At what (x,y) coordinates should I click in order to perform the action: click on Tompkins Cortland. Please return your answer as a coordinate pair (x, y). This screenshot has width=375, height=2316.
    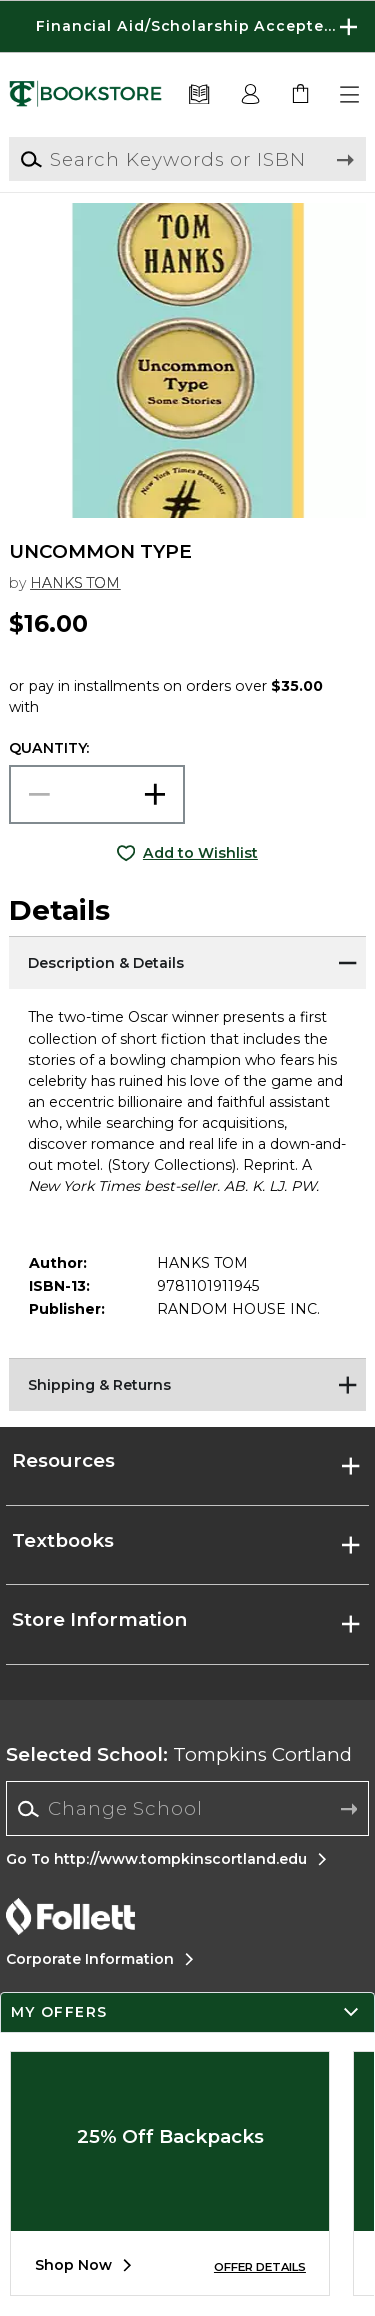
    Looking at the image, I should click on (179, 1754).